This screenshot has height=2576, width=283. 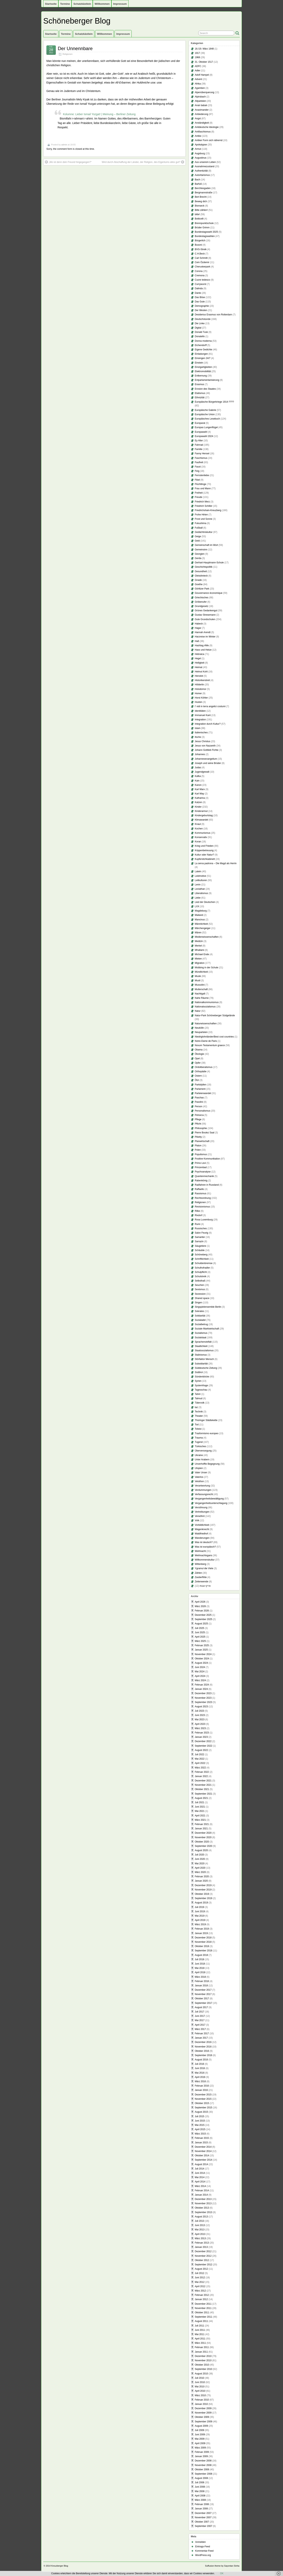 What do you see at coordinates (199, 1811) in the screenshot?
I see `Mai 2021` at bounding box center [199, 1811].